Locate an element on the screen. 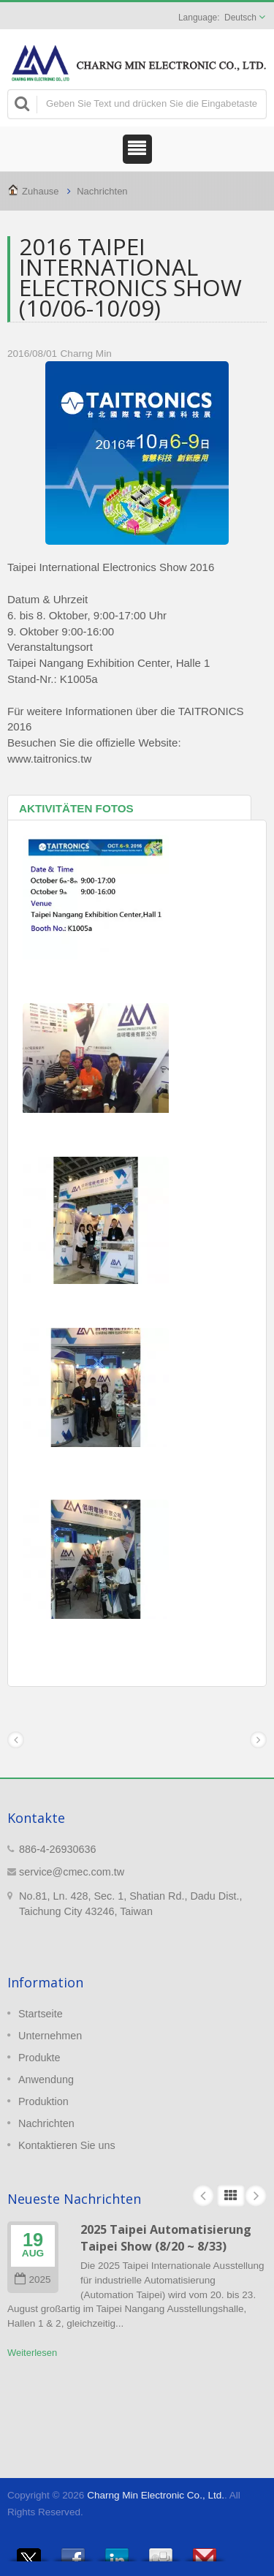 Image resolution: width=274 pixels, height=2576 pixels. Zuhause is located at coordinates (40, 191).